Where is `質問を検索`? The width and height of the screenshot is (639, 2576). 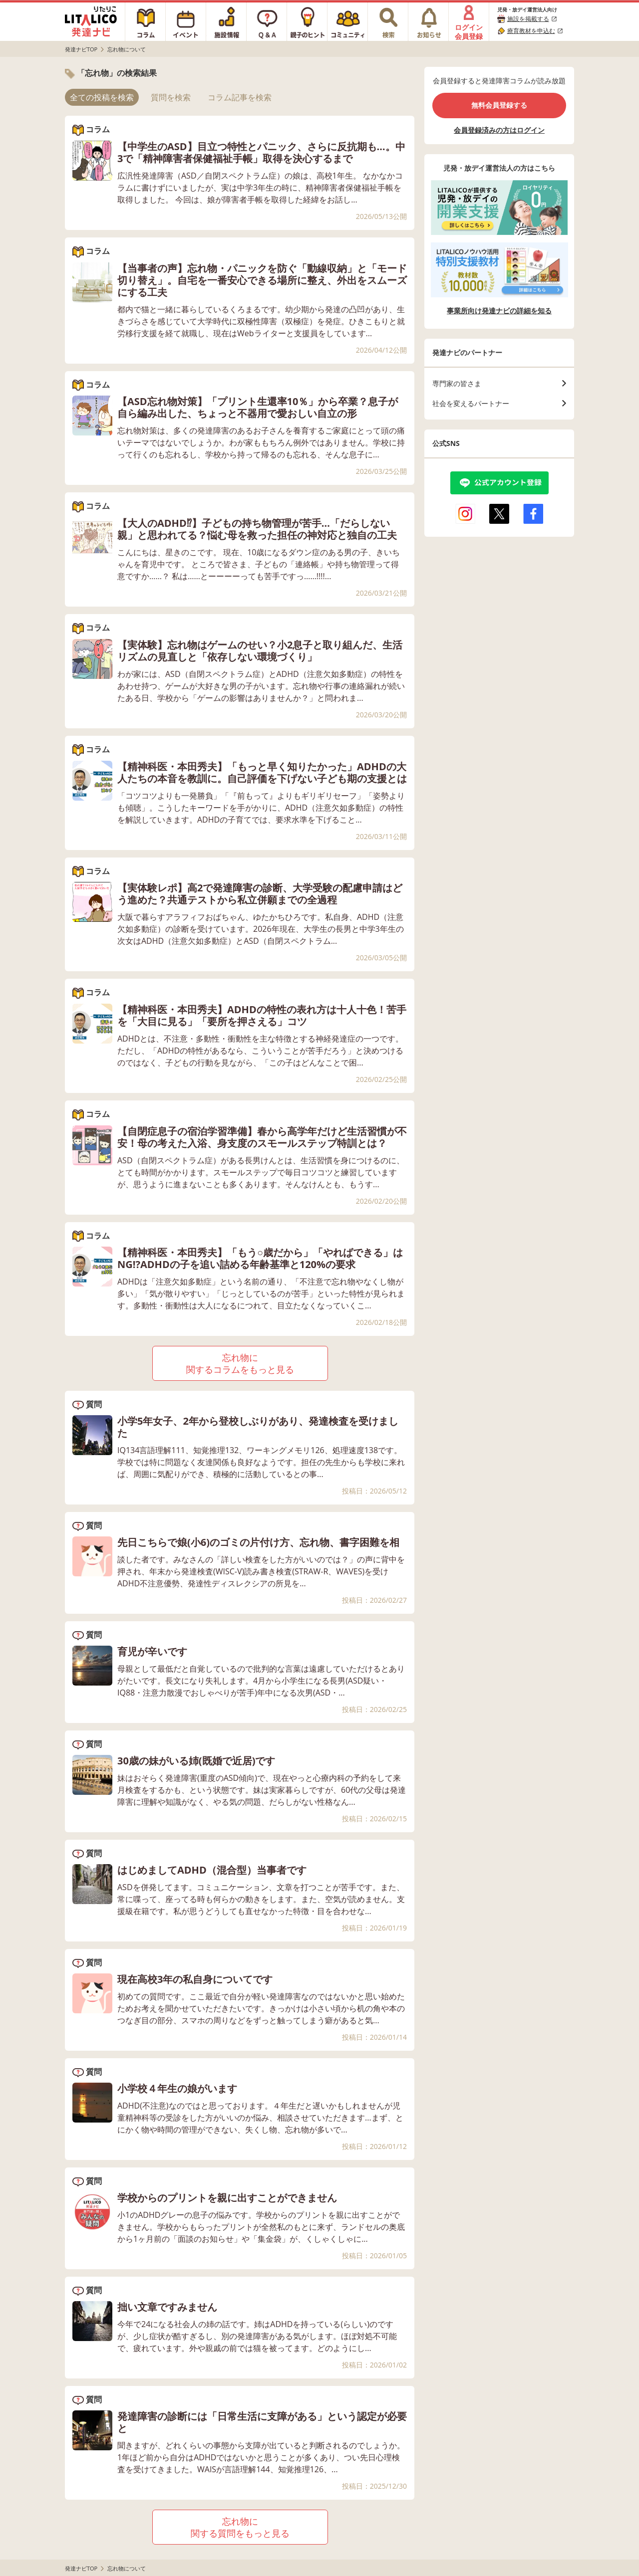 質問を検索 is located at coordinates (171, 97).